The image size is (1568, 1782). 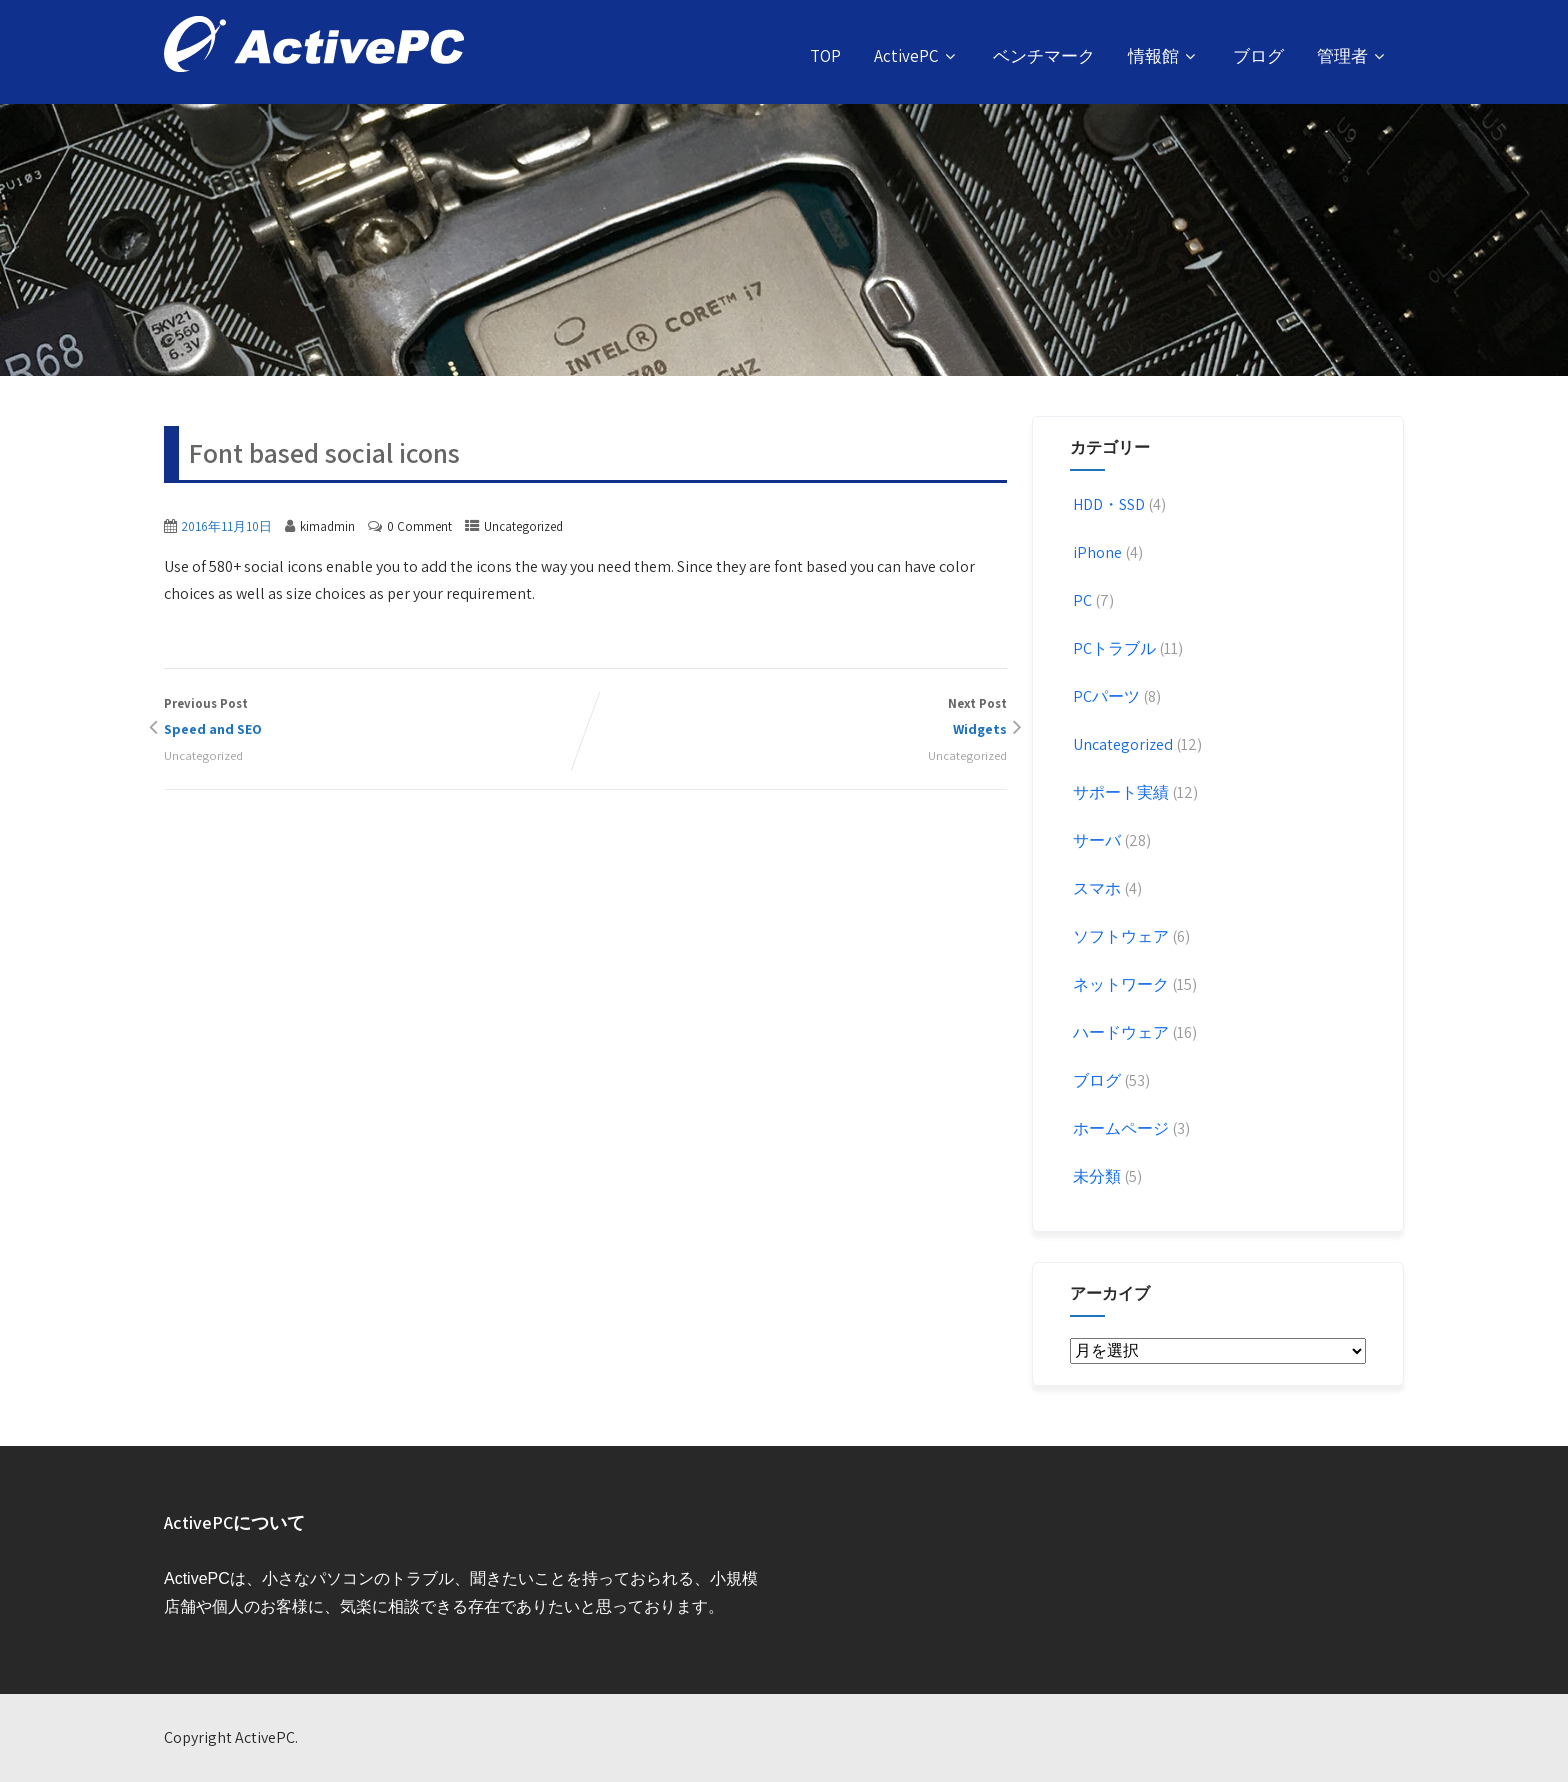 I want to click on サーバ, so click(x=1095, y=840).